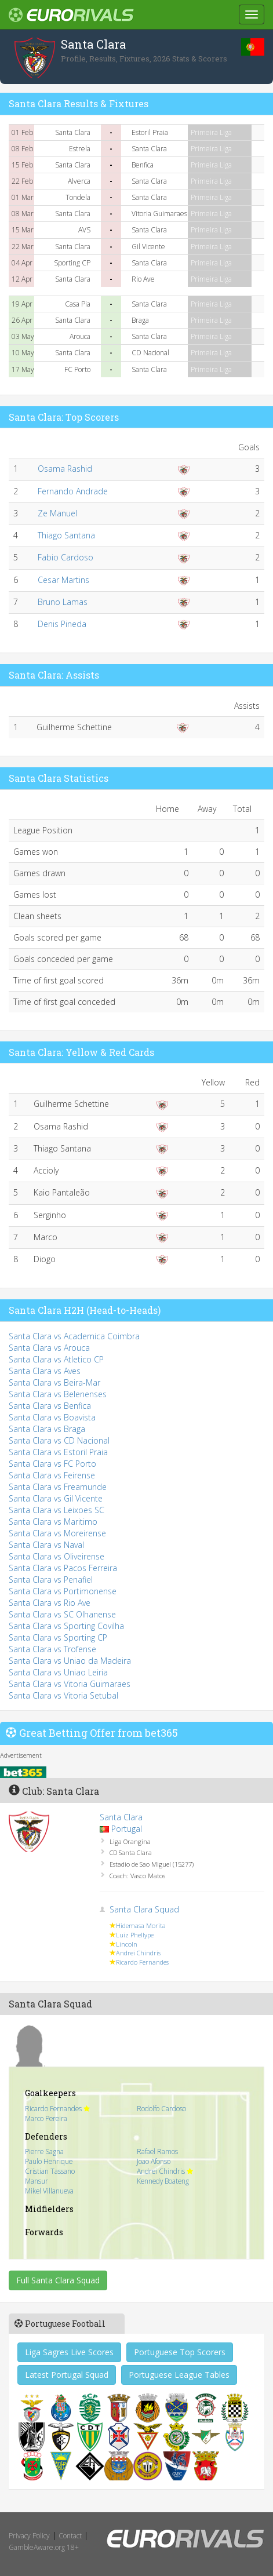 The width and height of the screenshot is (273, 2576). Describe the element at coordinates (157, 2151) in the screenshot. I see `Rafael Ramos` at that location.